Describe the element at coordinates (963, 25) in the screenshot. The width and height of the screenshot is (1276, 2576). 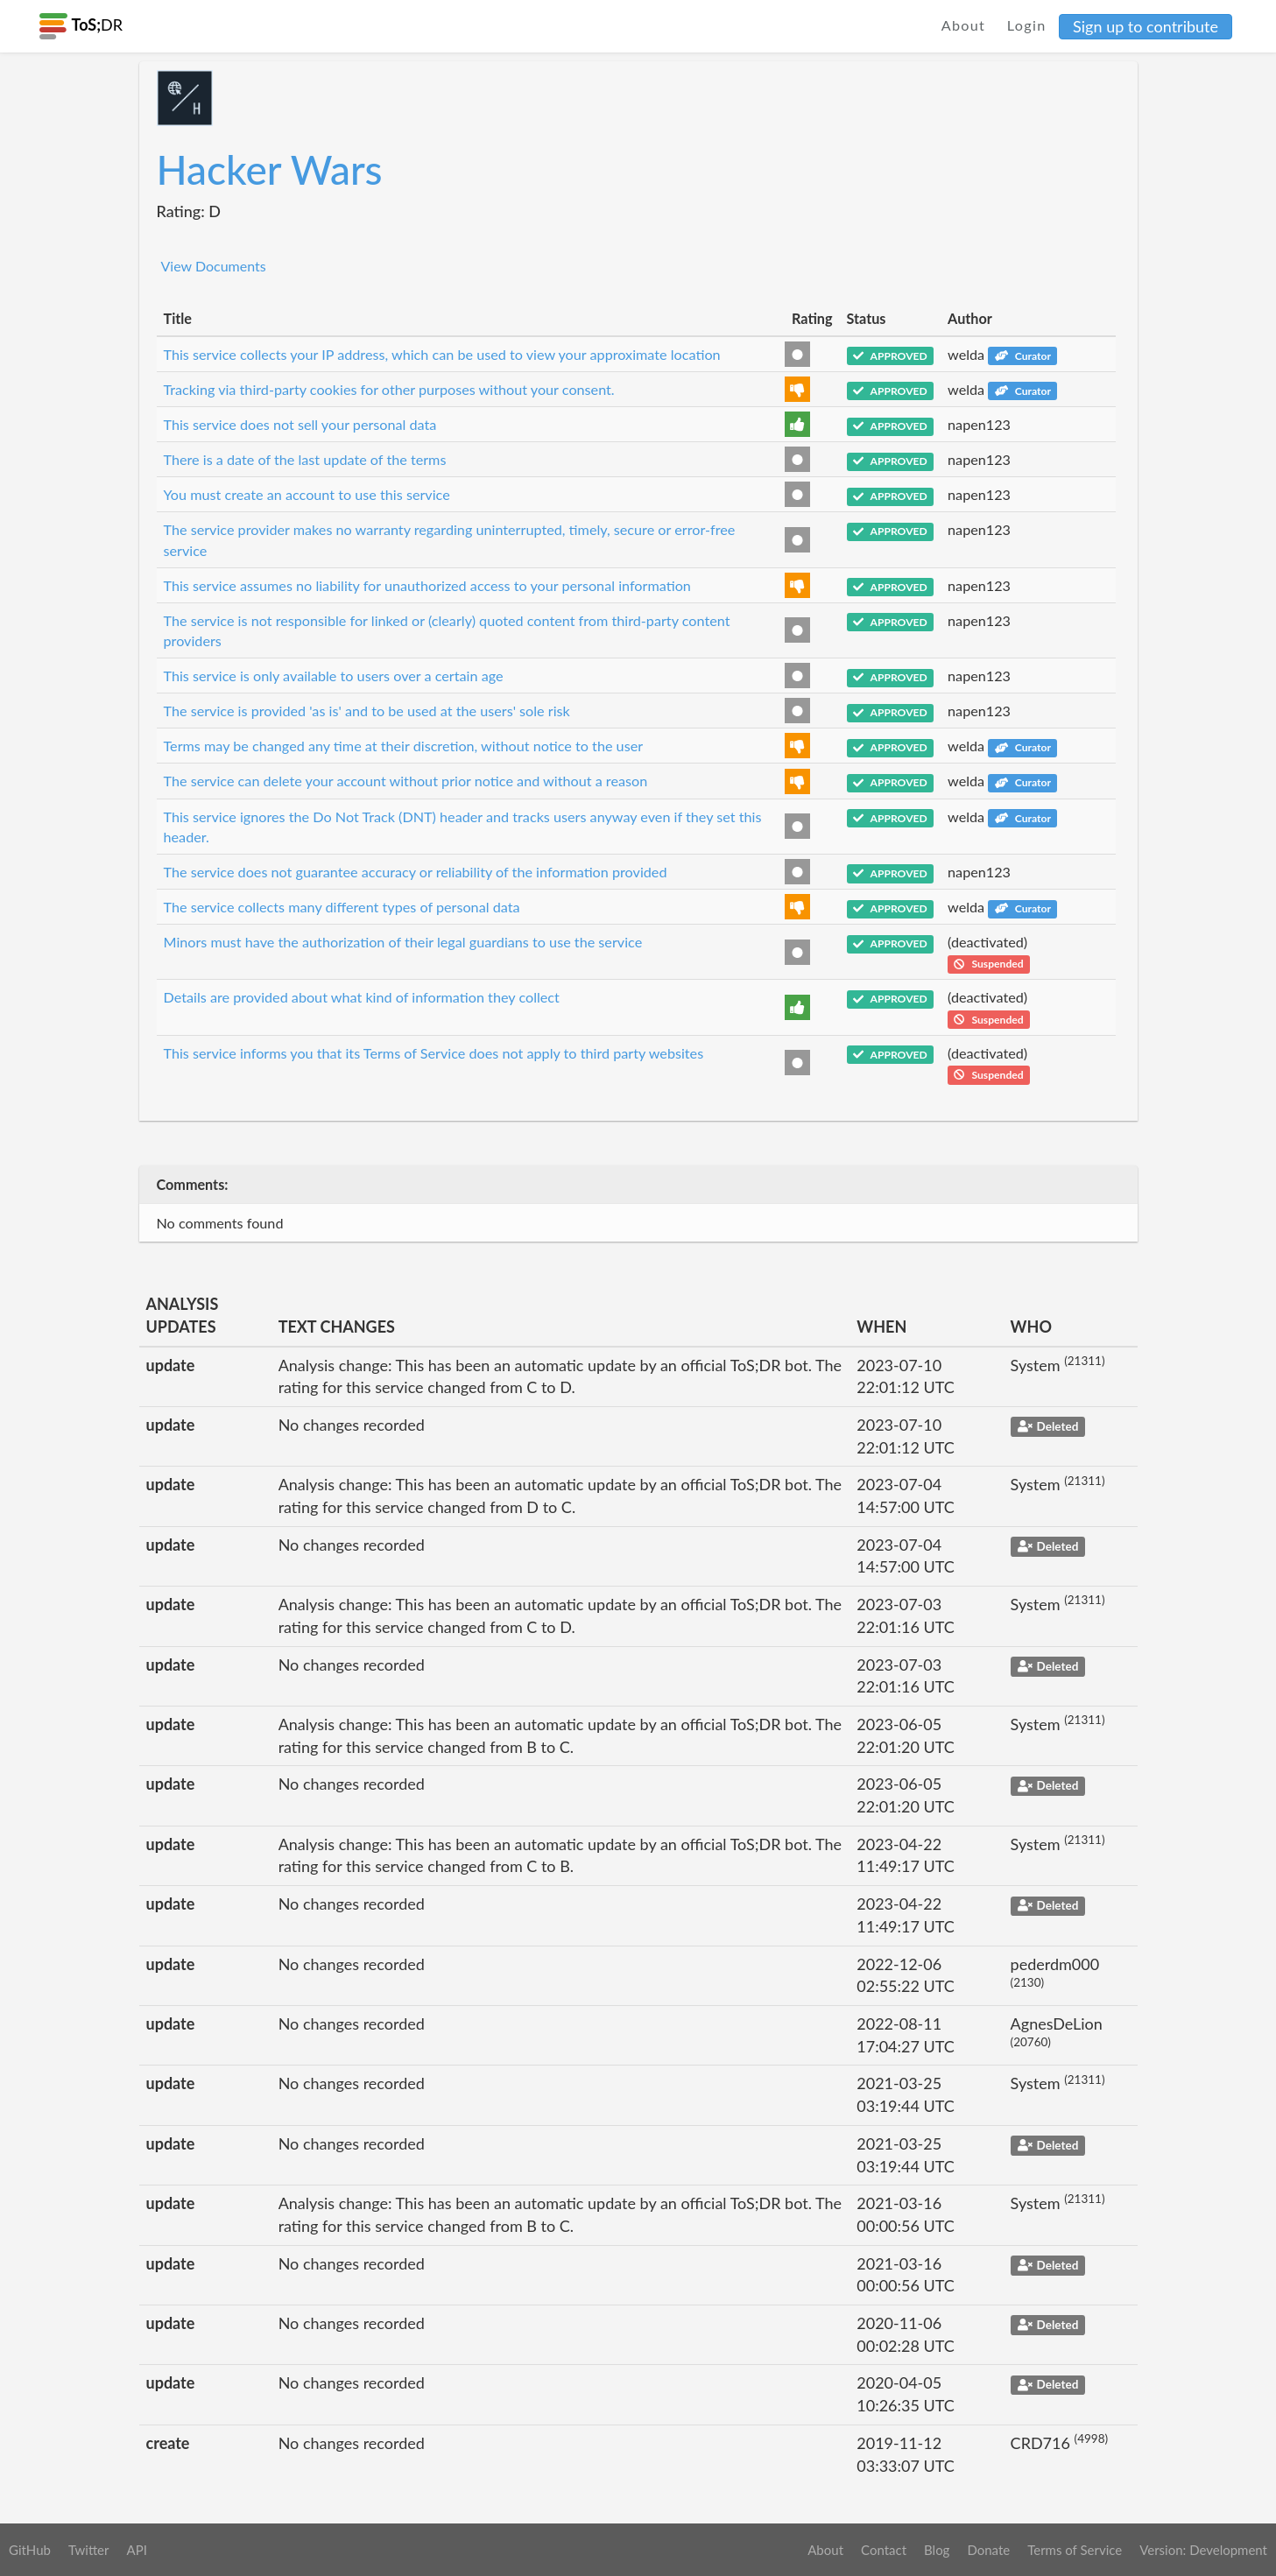
I see `About` at that location.